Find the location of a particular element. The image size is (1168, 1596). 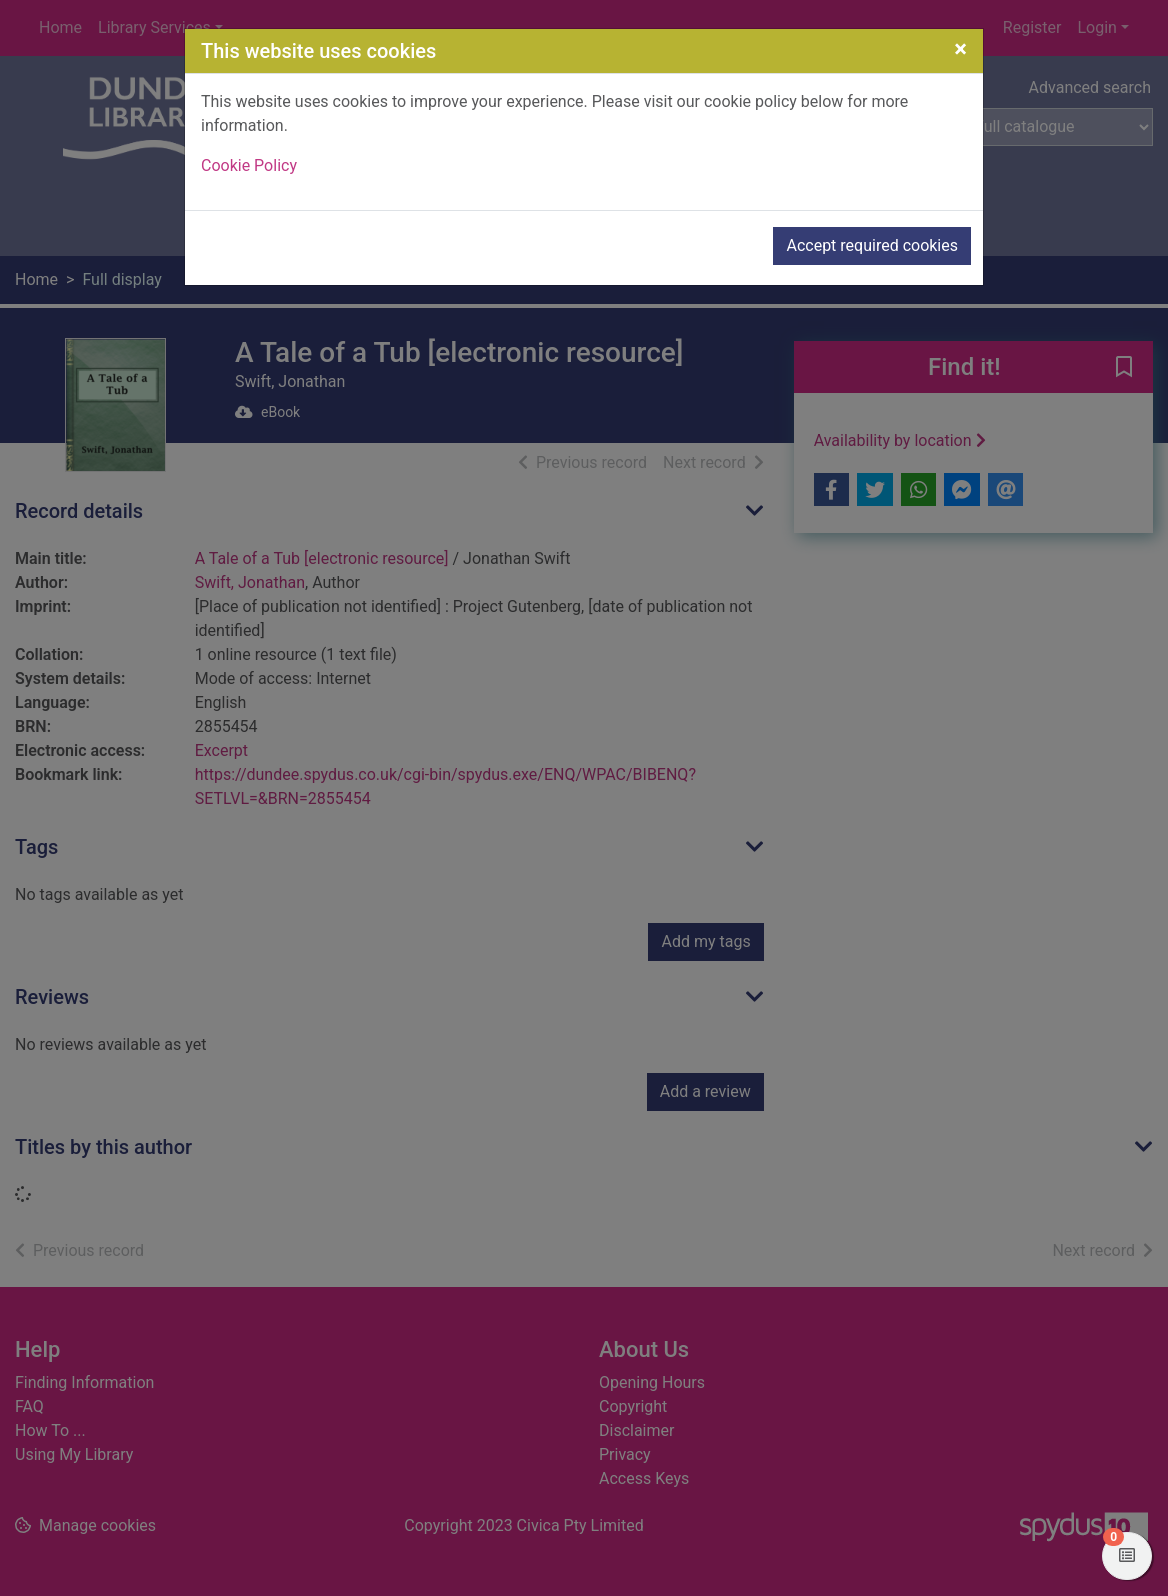

Accept required cookies is located at coordinates (872, 245).